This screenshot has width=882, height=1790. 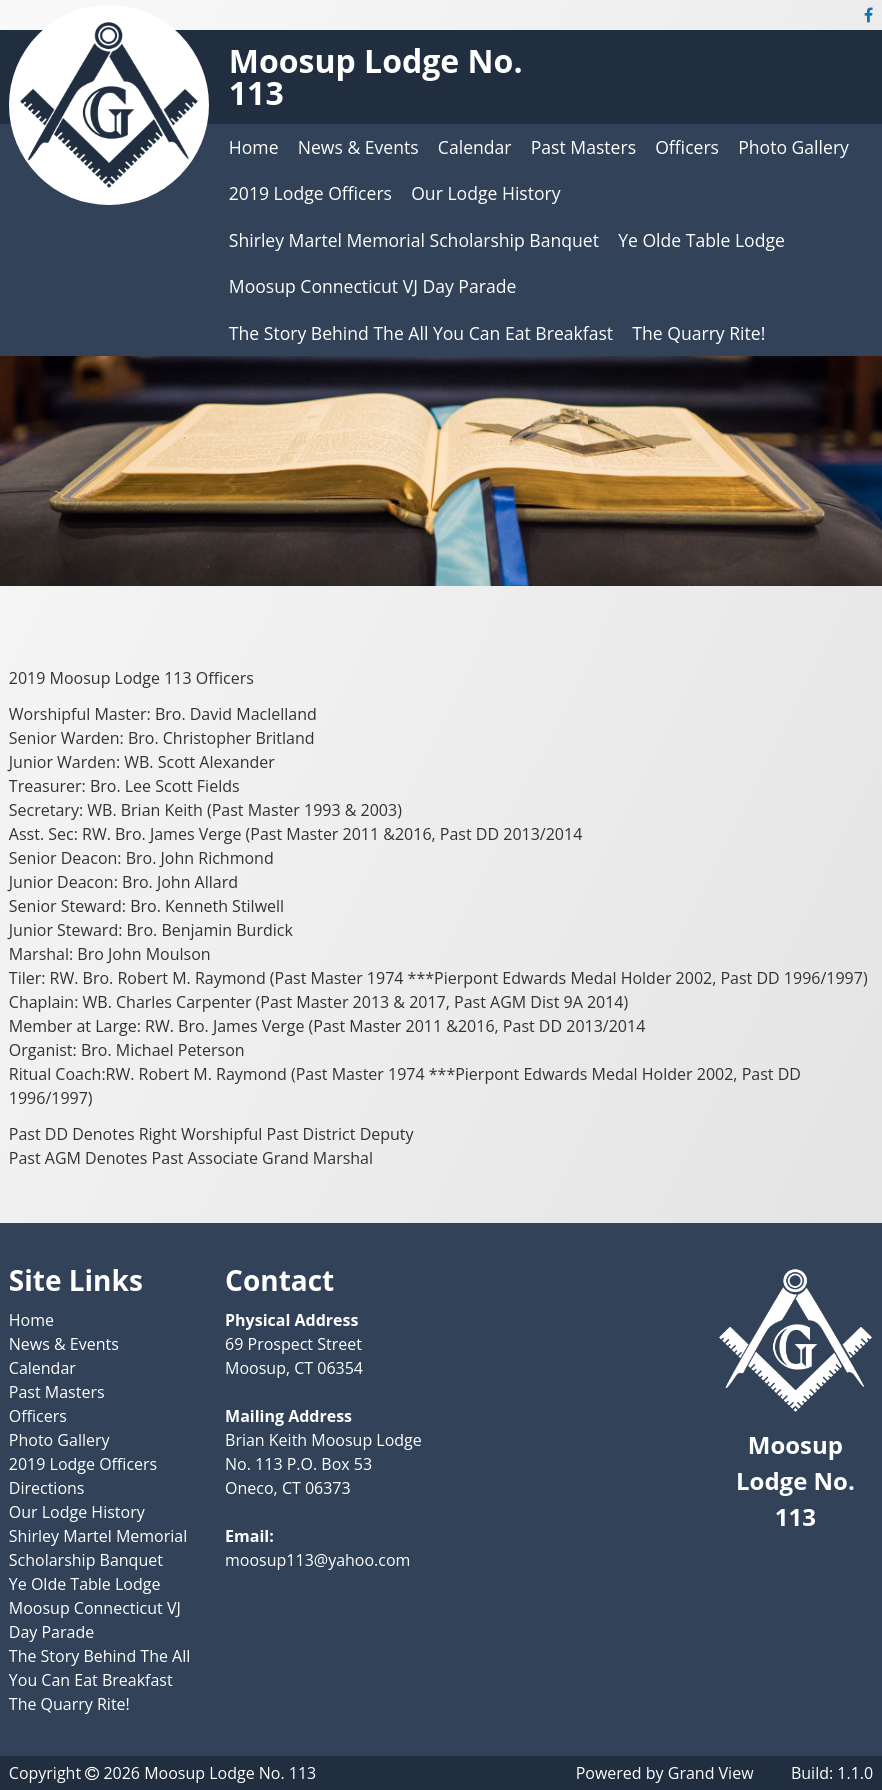 I want to click on Officers, so click(x=687, y=147).